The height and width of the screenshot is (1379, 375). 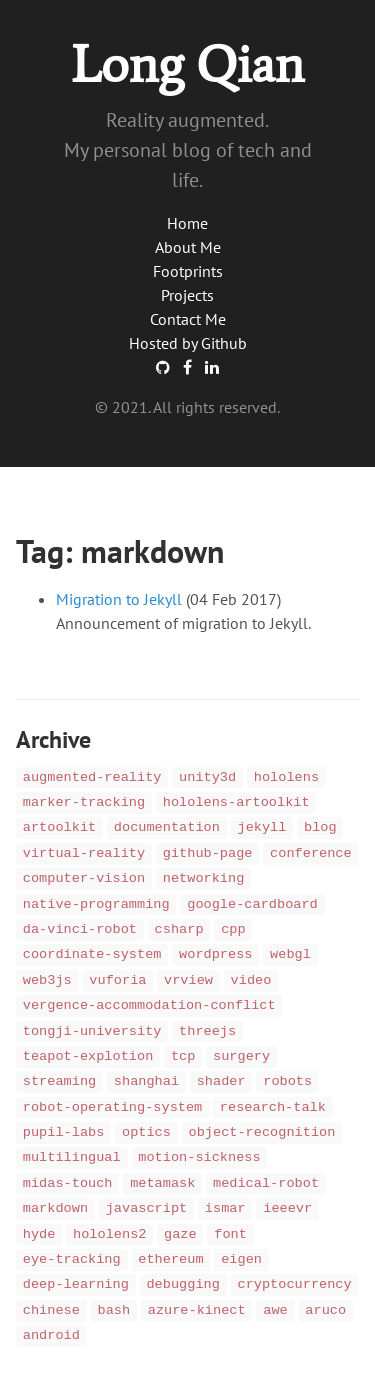 I want to click on Projects, so click(x=187, y=295).